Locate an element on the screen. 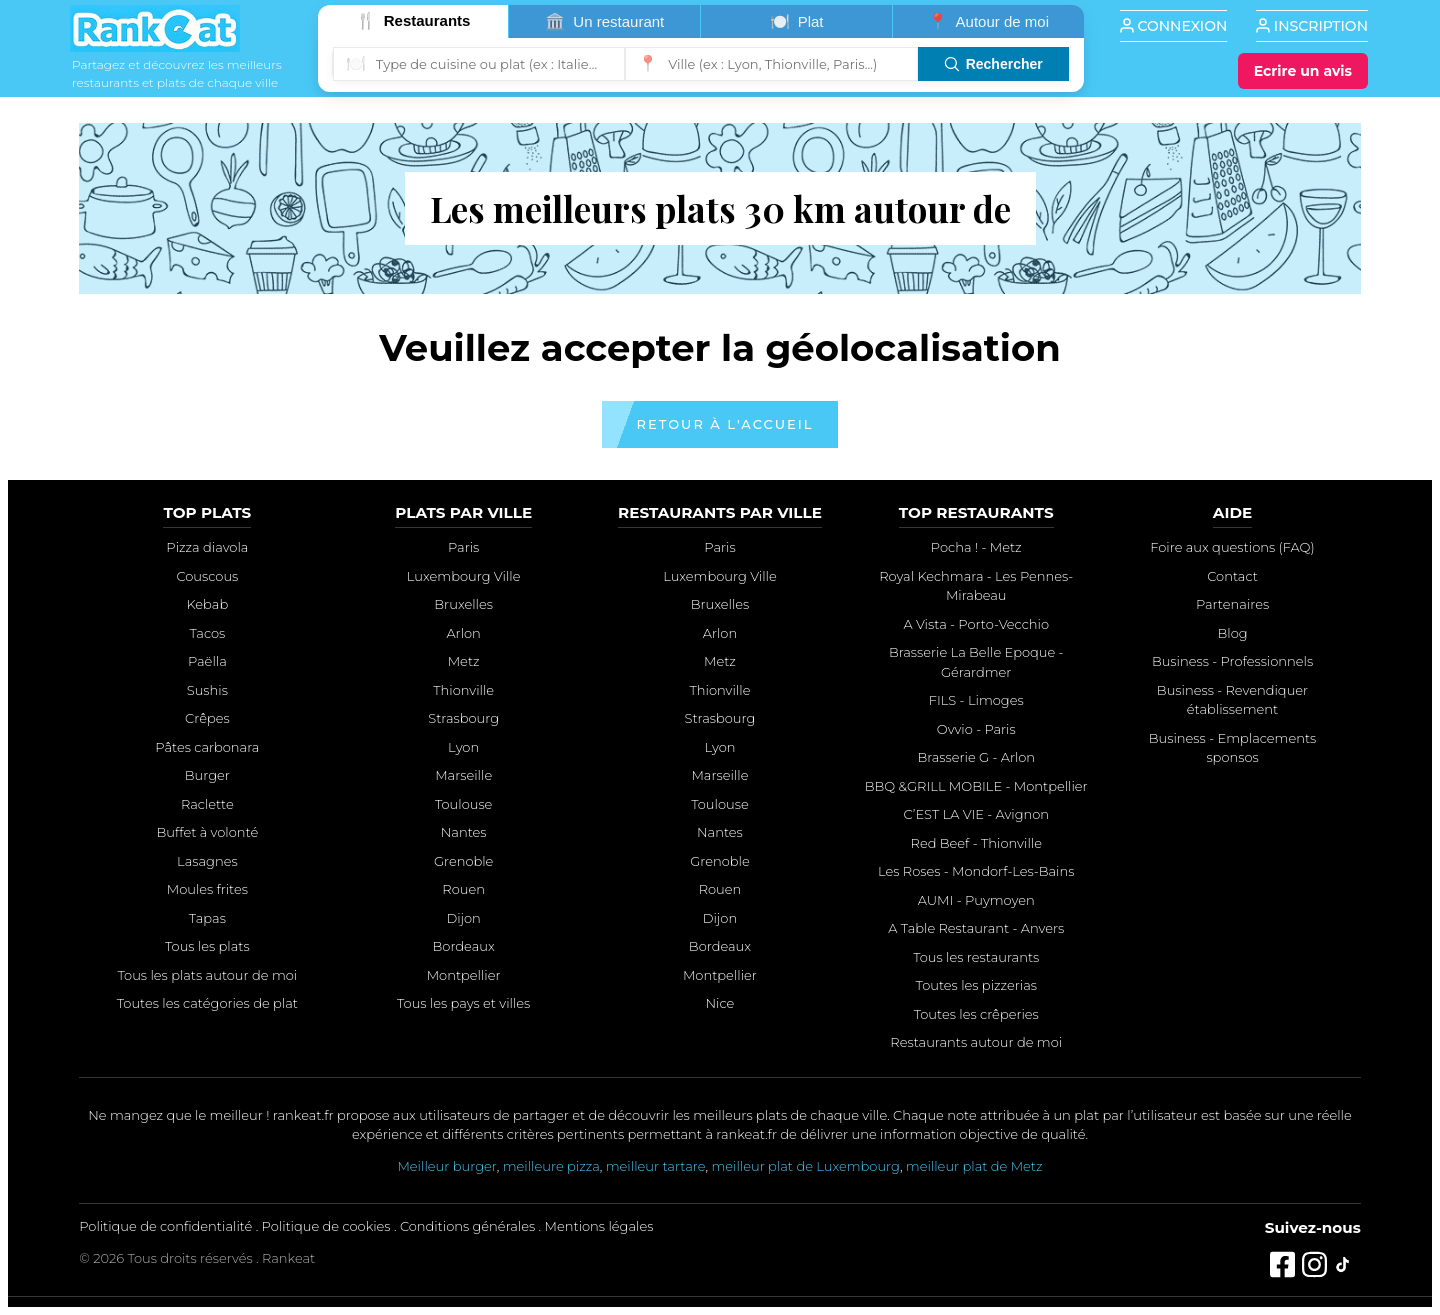 This screenshot has height=1315, width=1440. Restaurants autour de moi is located at coordinates (976, 1042).